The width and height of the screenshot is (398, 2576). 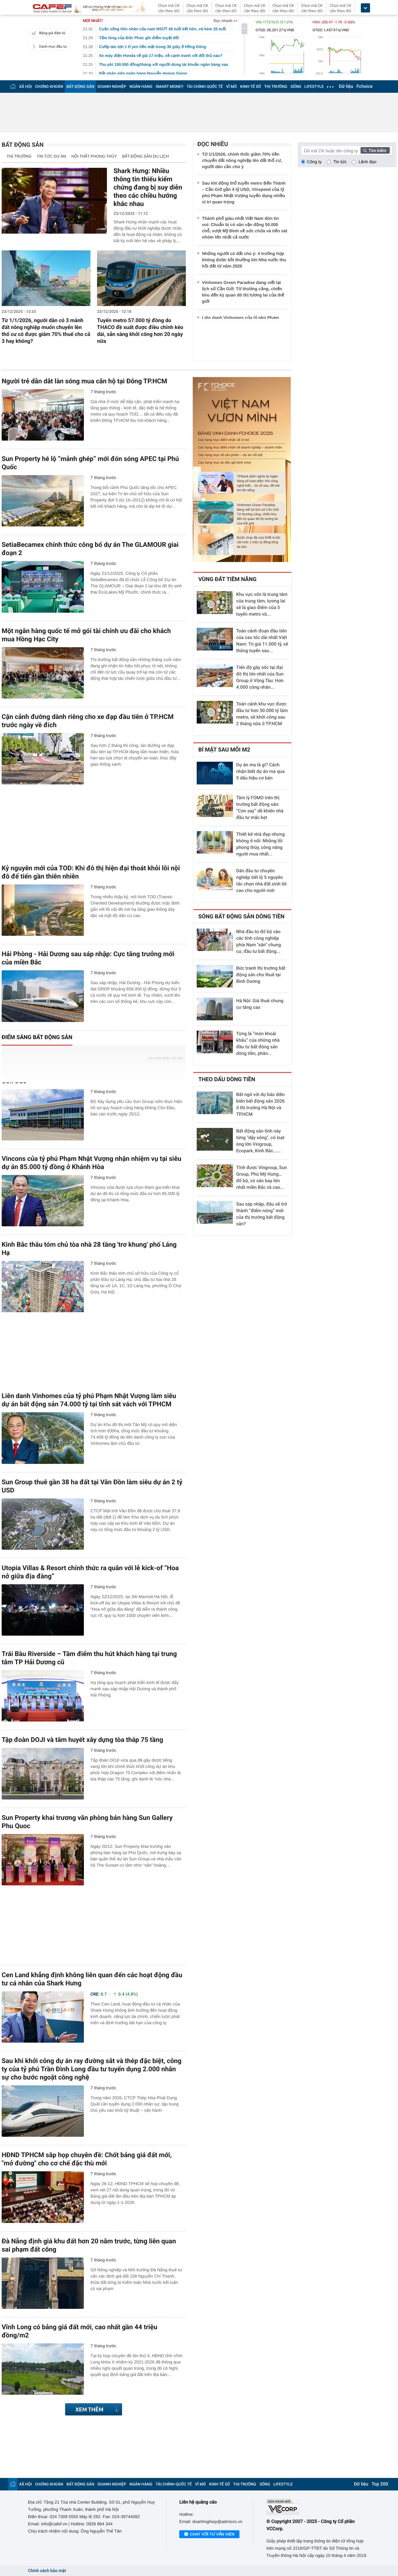 I want to click on Nhà đầu tư đổ bộ vào các tỉnh công nghiệp phía Nam "săn" chung cư, đầu tư bất động..., so click(x=258, y=941).